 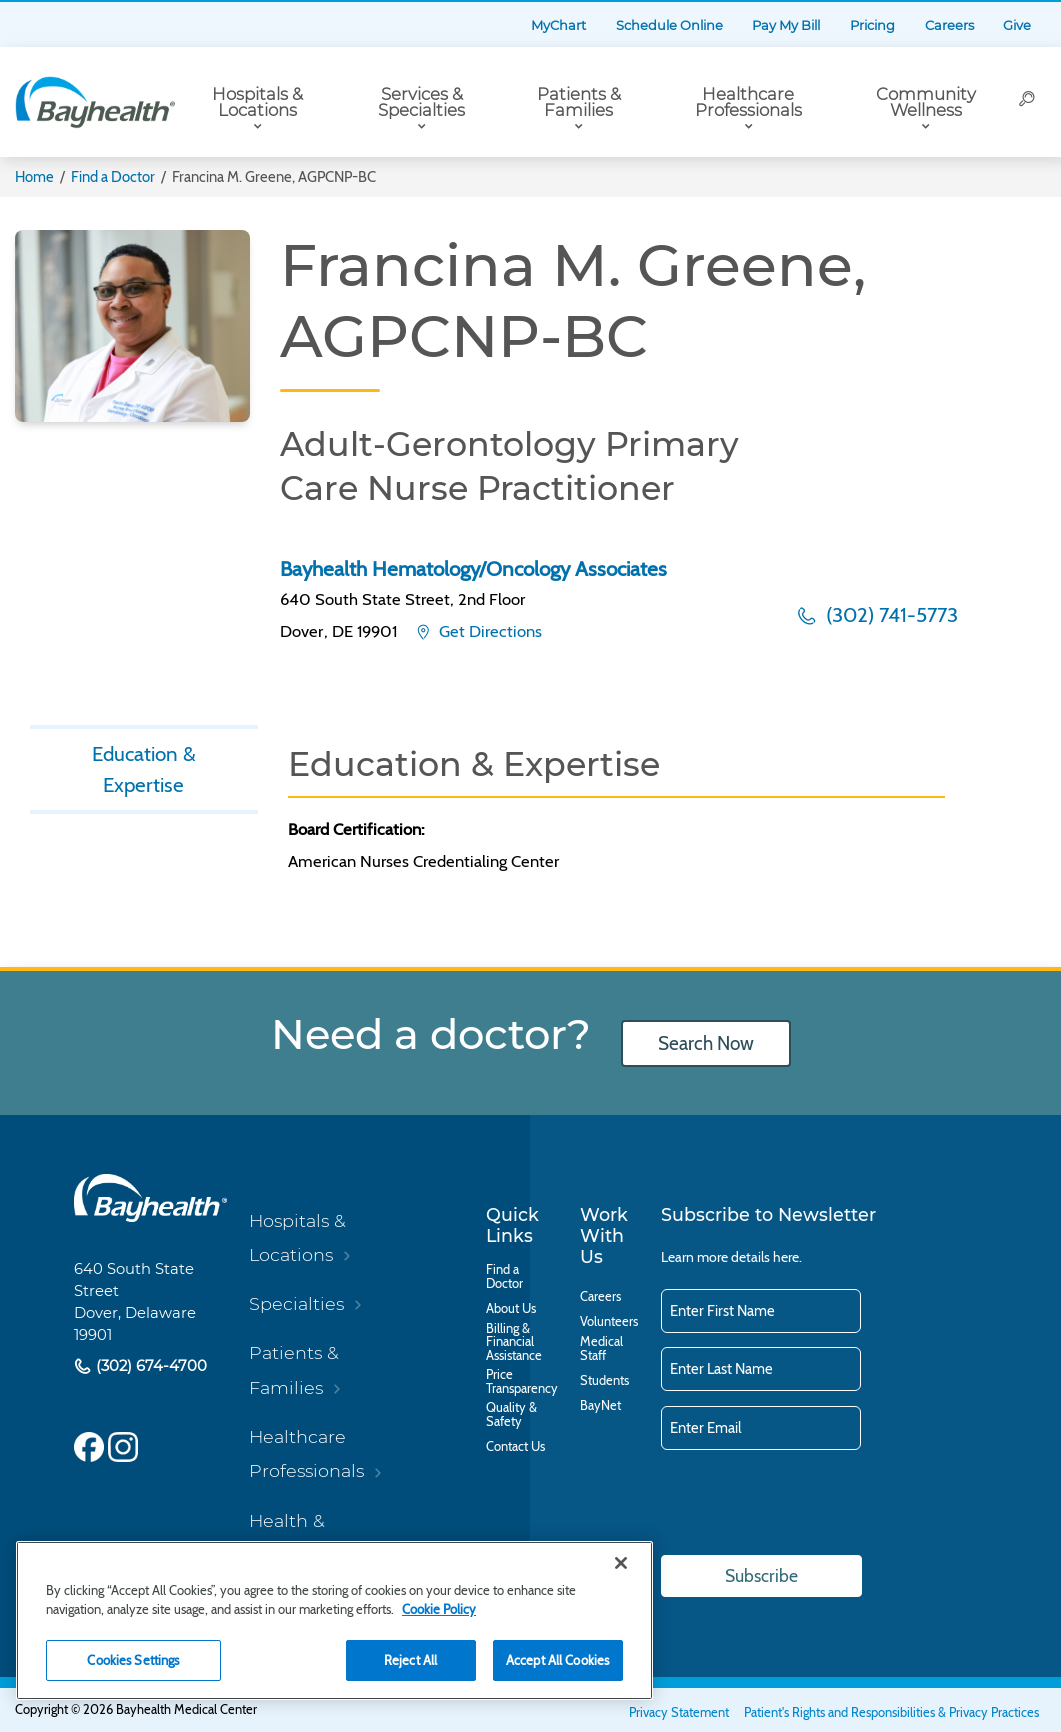 I want to click on (302) 674-4700, so click(x=149, y=1366).